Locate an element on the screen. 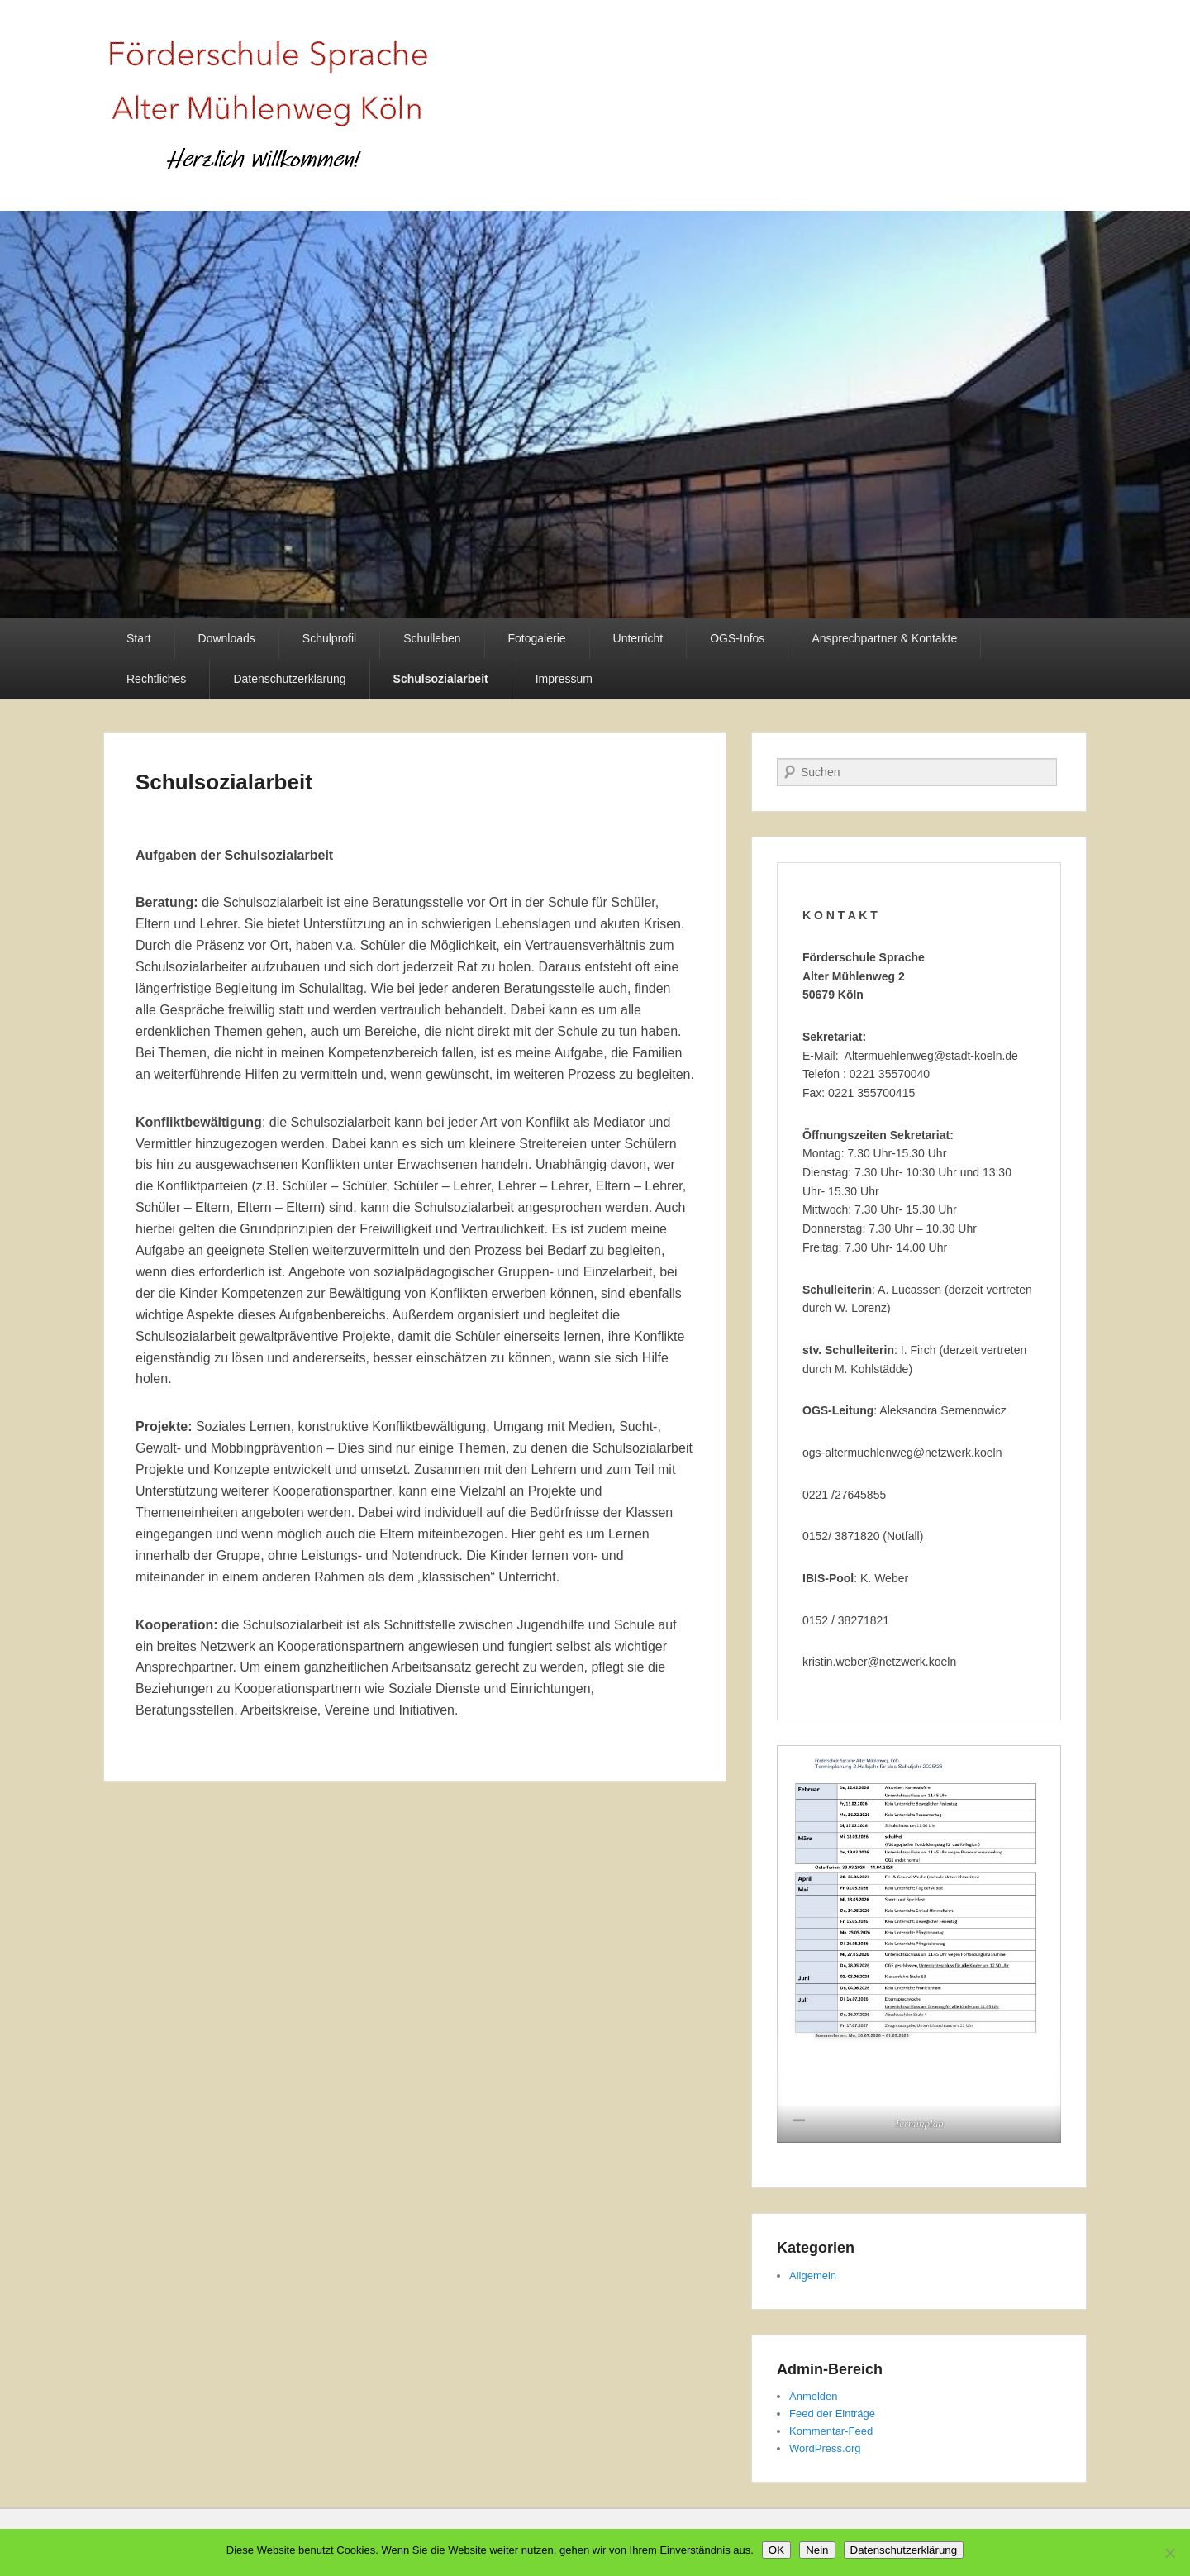 The height and width of the screenshot is (2576, 1190). WordPress.org is located at coordinates (824, 2448).